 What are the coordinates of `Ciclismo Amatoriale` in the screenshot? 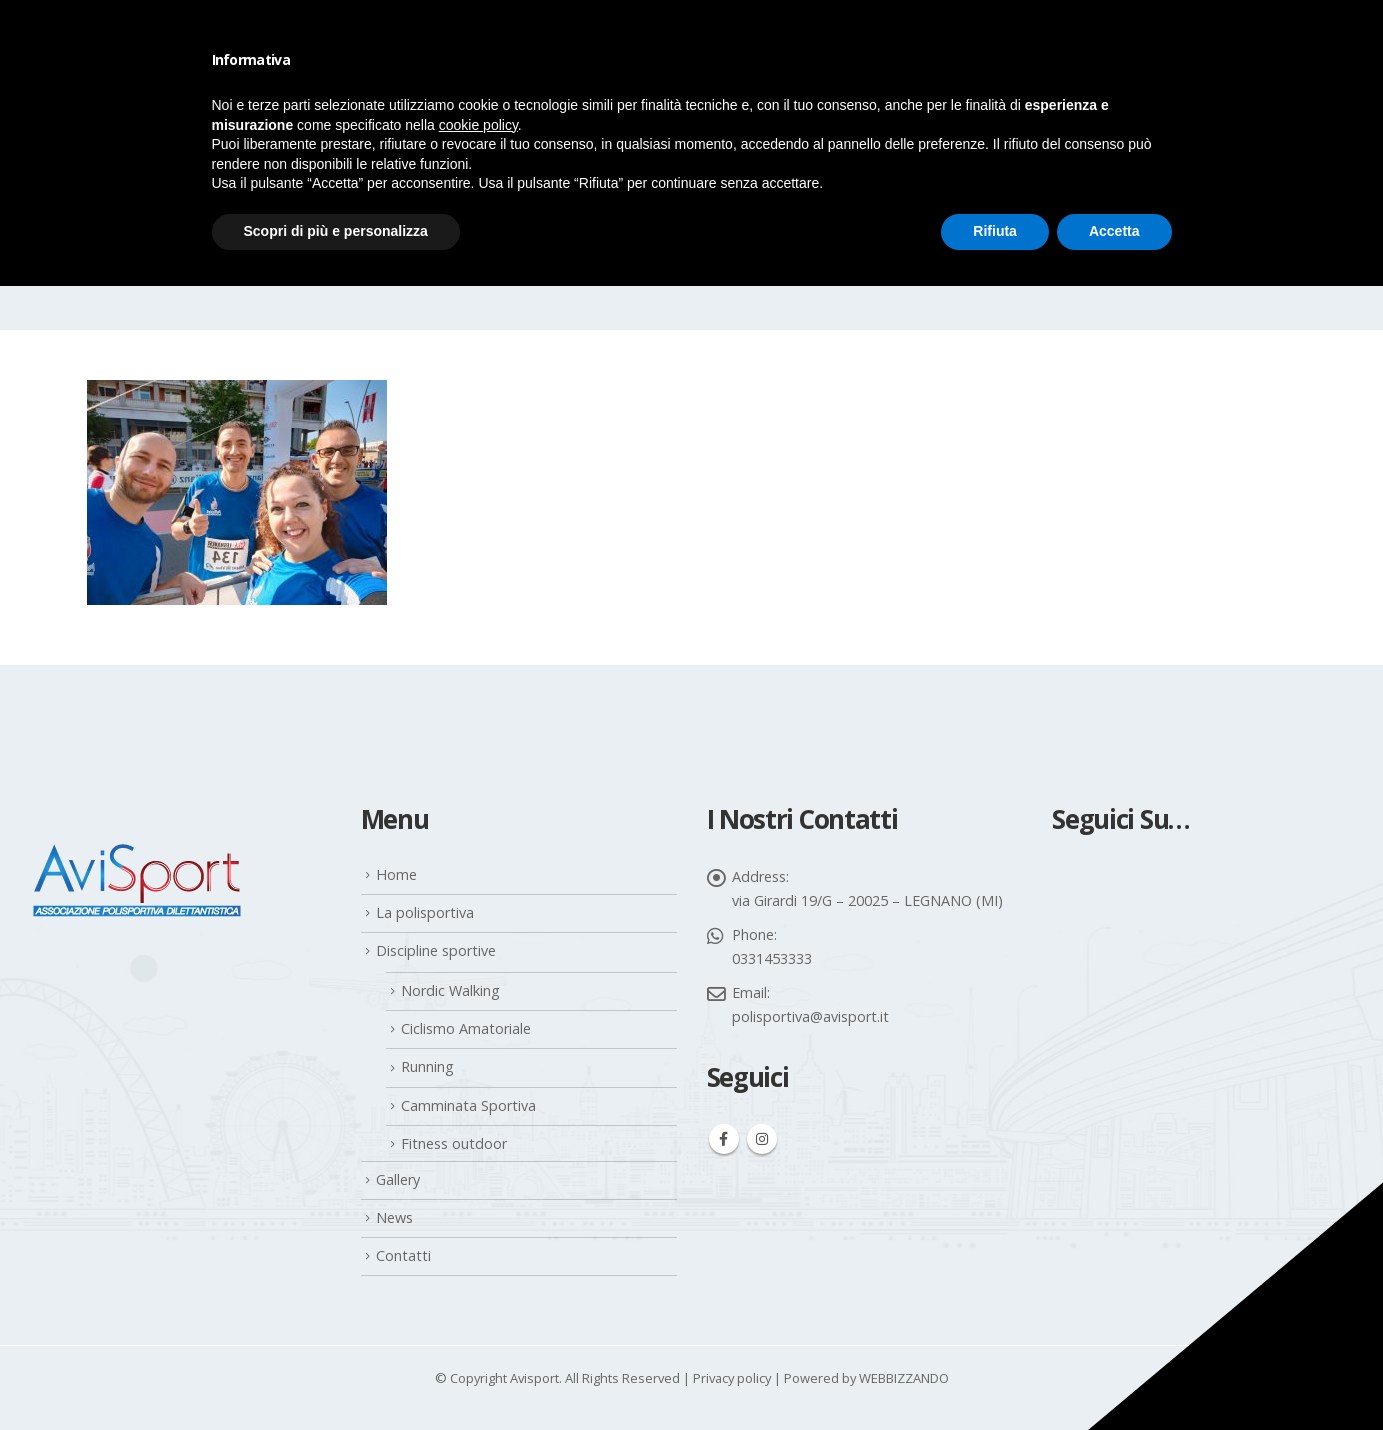 It's located at (466, 1028).